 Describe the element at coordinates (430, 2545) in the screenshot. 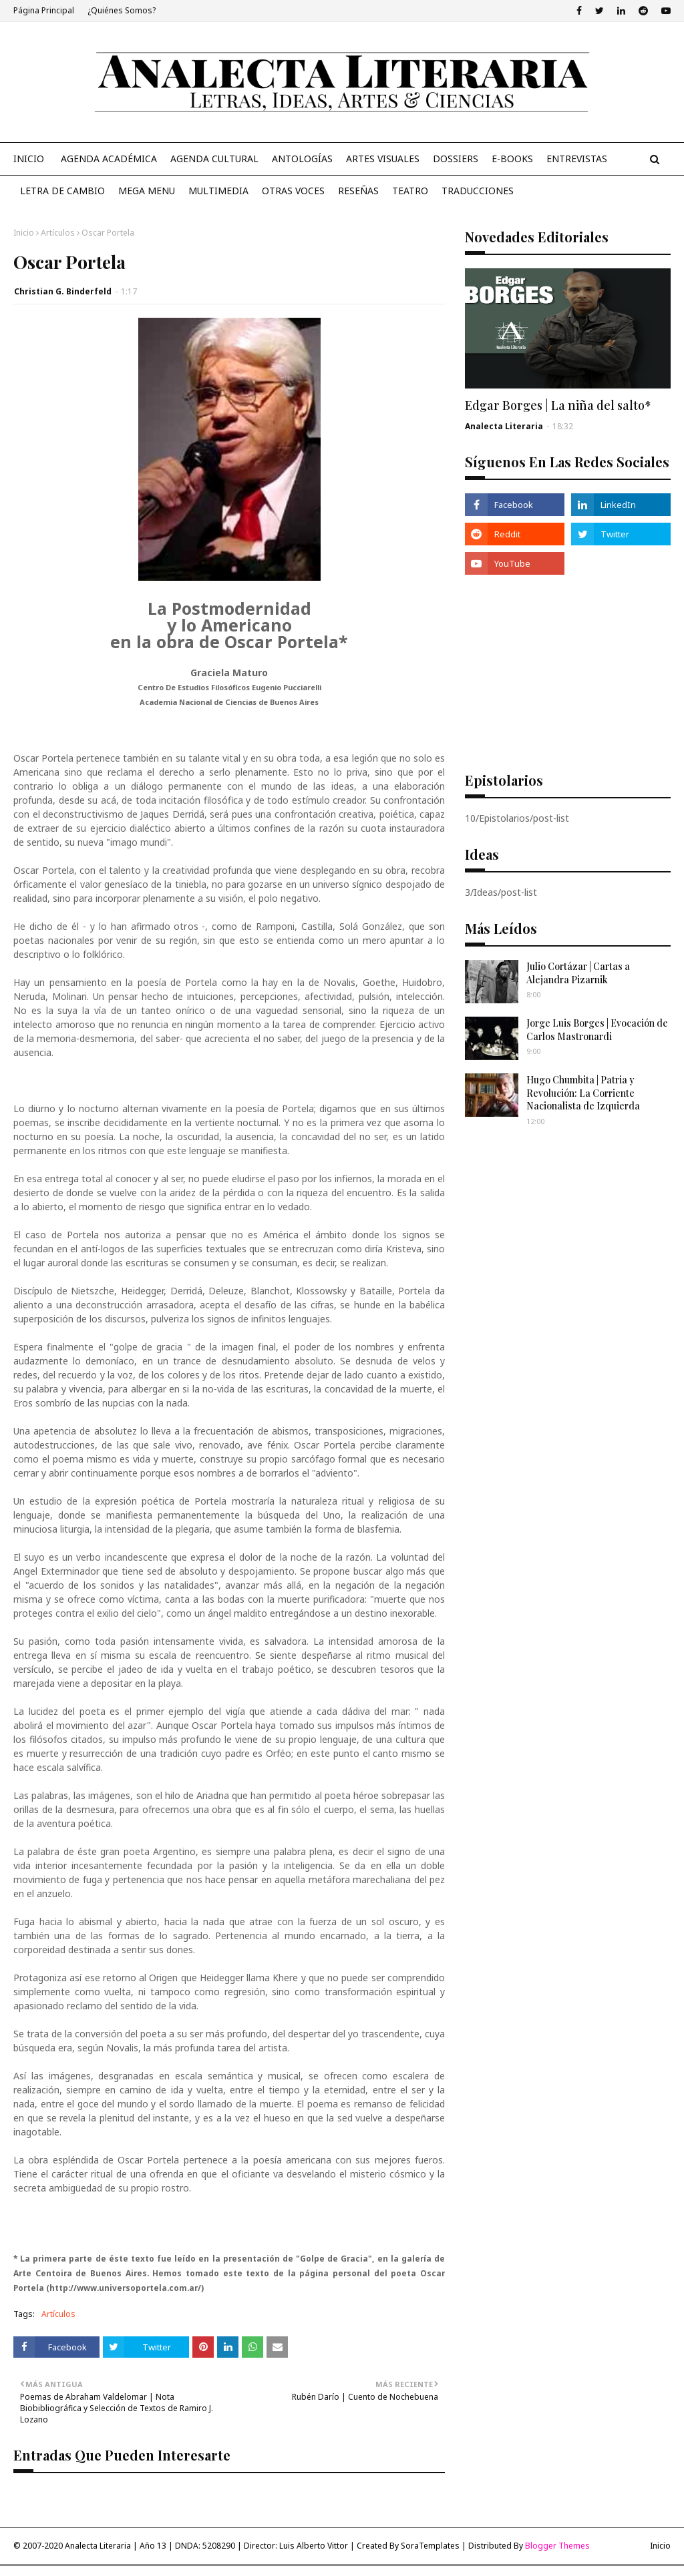

I see `SoraTemplates` at that location.